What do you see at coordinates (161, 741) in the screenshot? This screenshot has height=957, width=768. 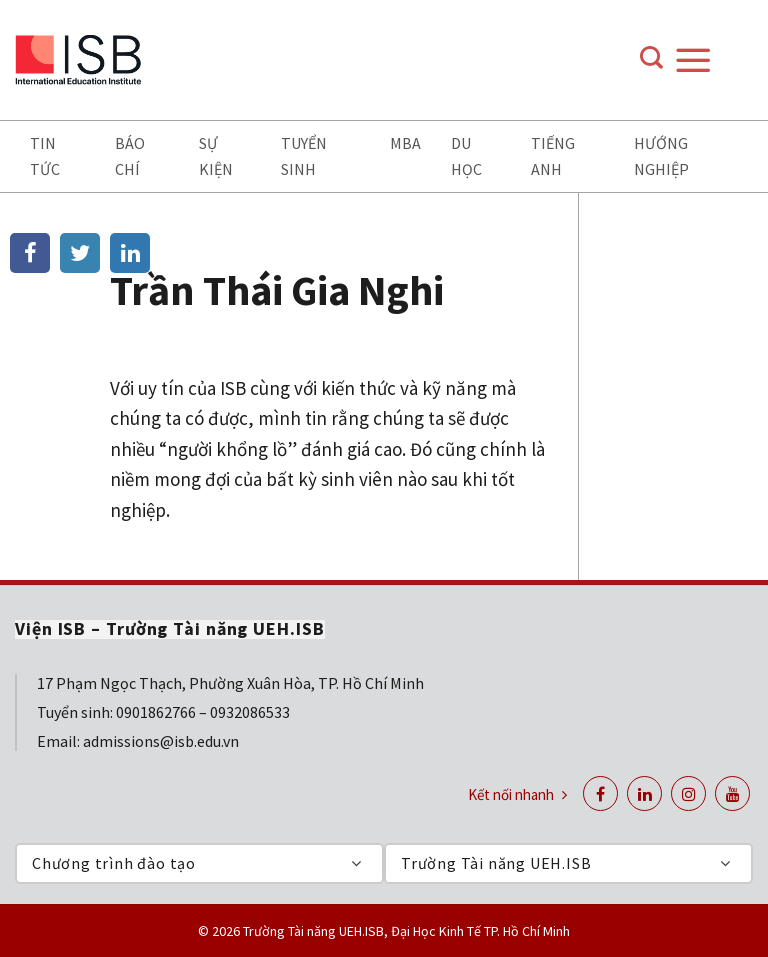 I see `admissions@isb.edu.vn` at bounding box center [161, 741].